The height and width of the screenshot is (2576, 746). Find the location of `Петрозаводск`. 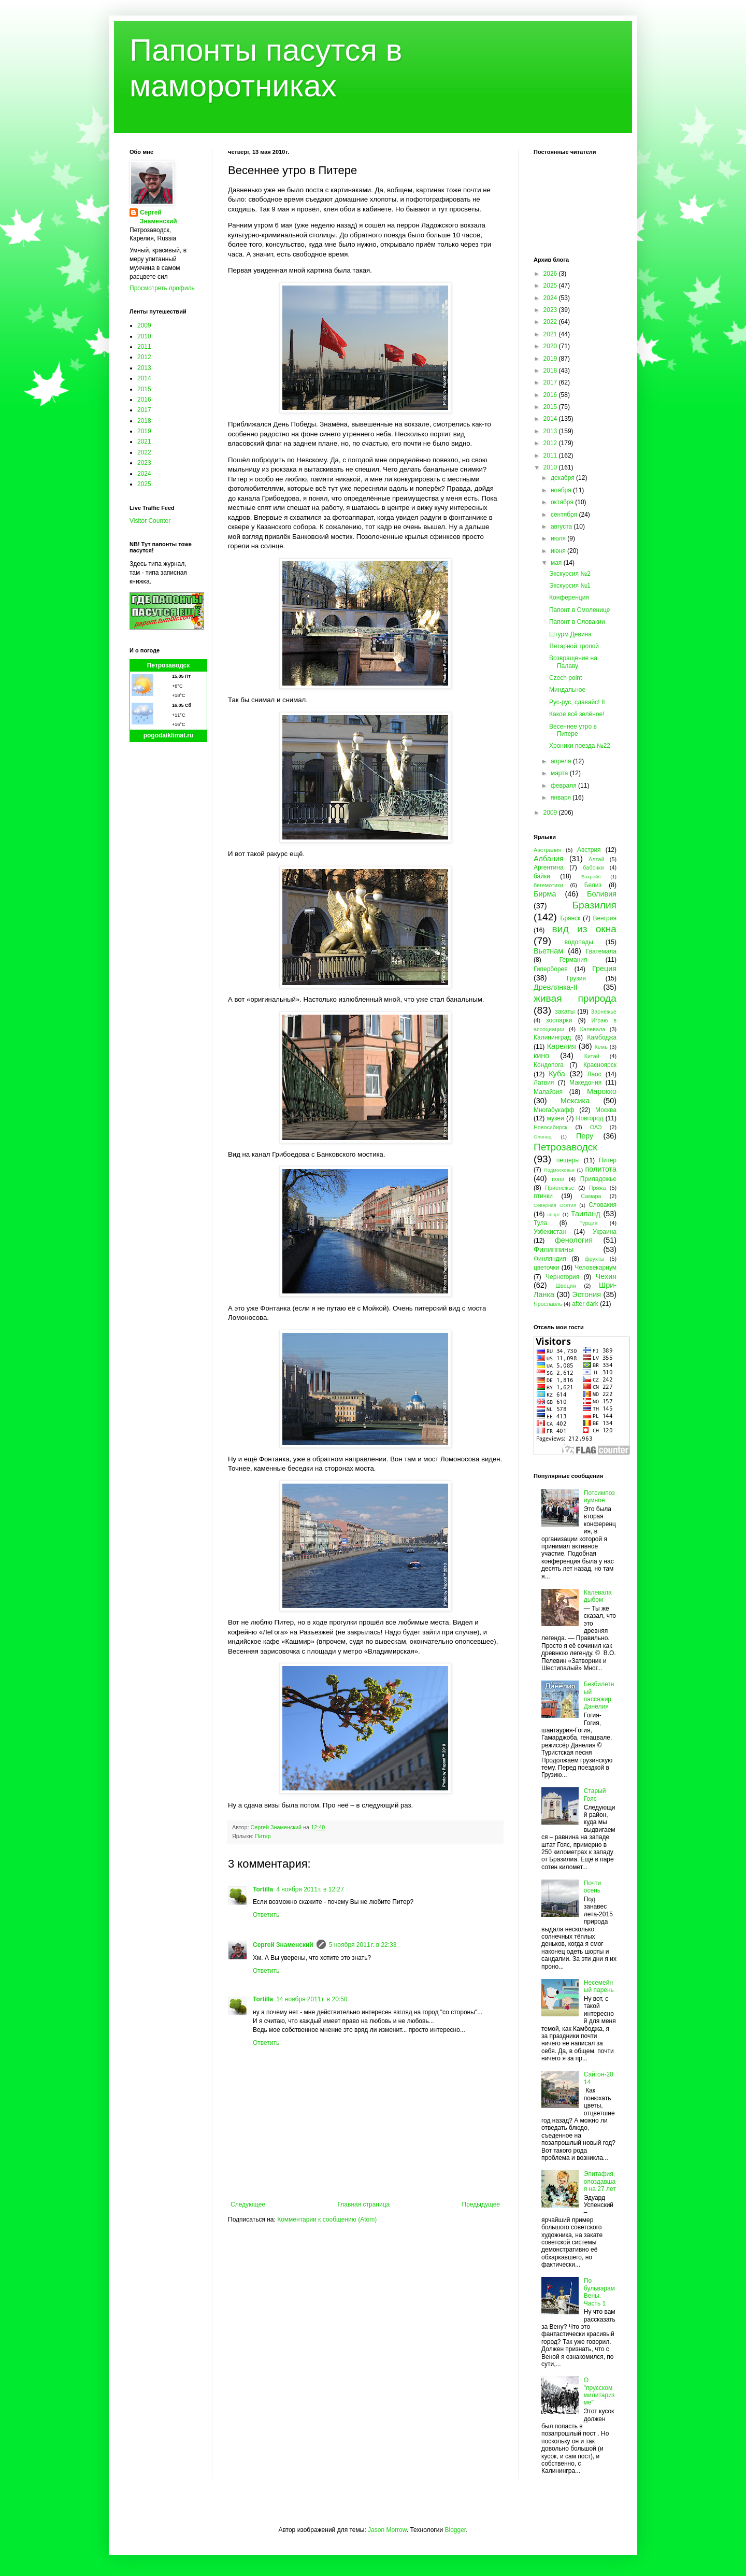

Петрозаводск is located at coordinates (168, 665).